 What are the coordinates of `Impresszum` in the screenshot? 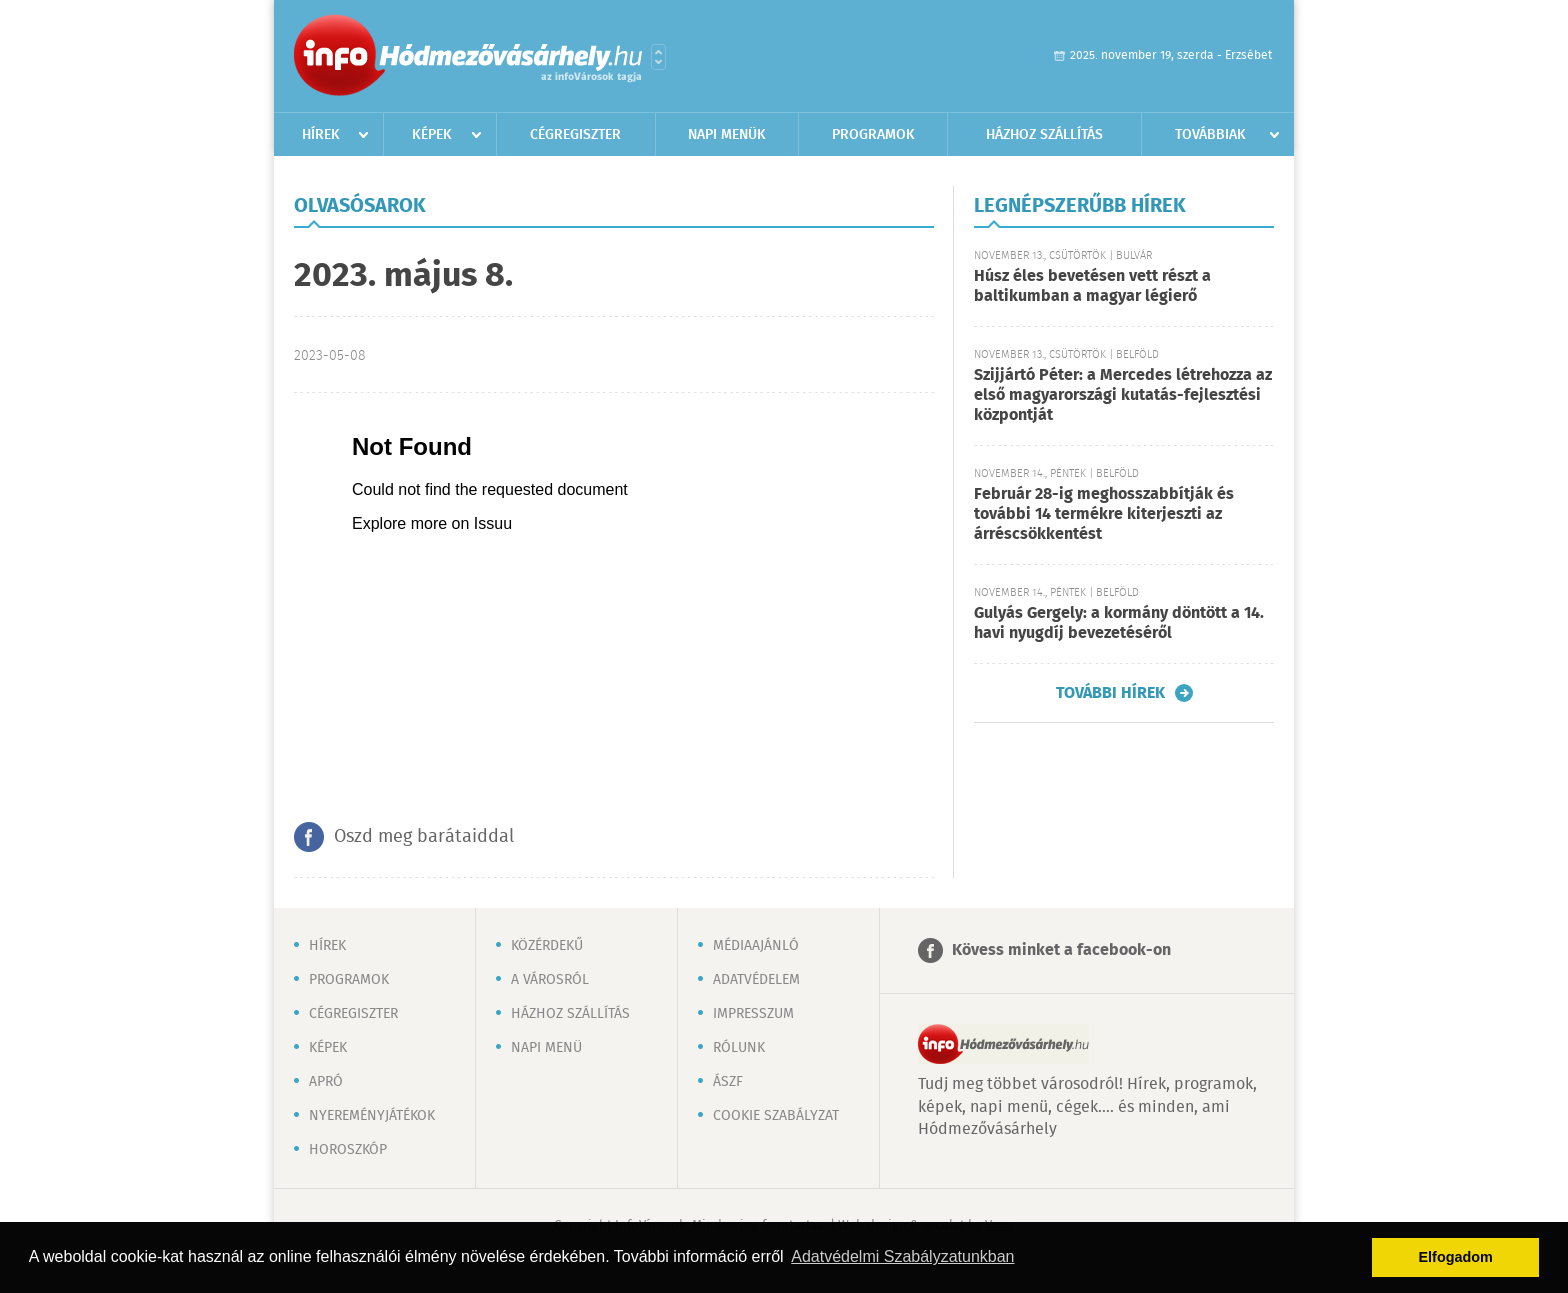 It's located at (753, 1014).